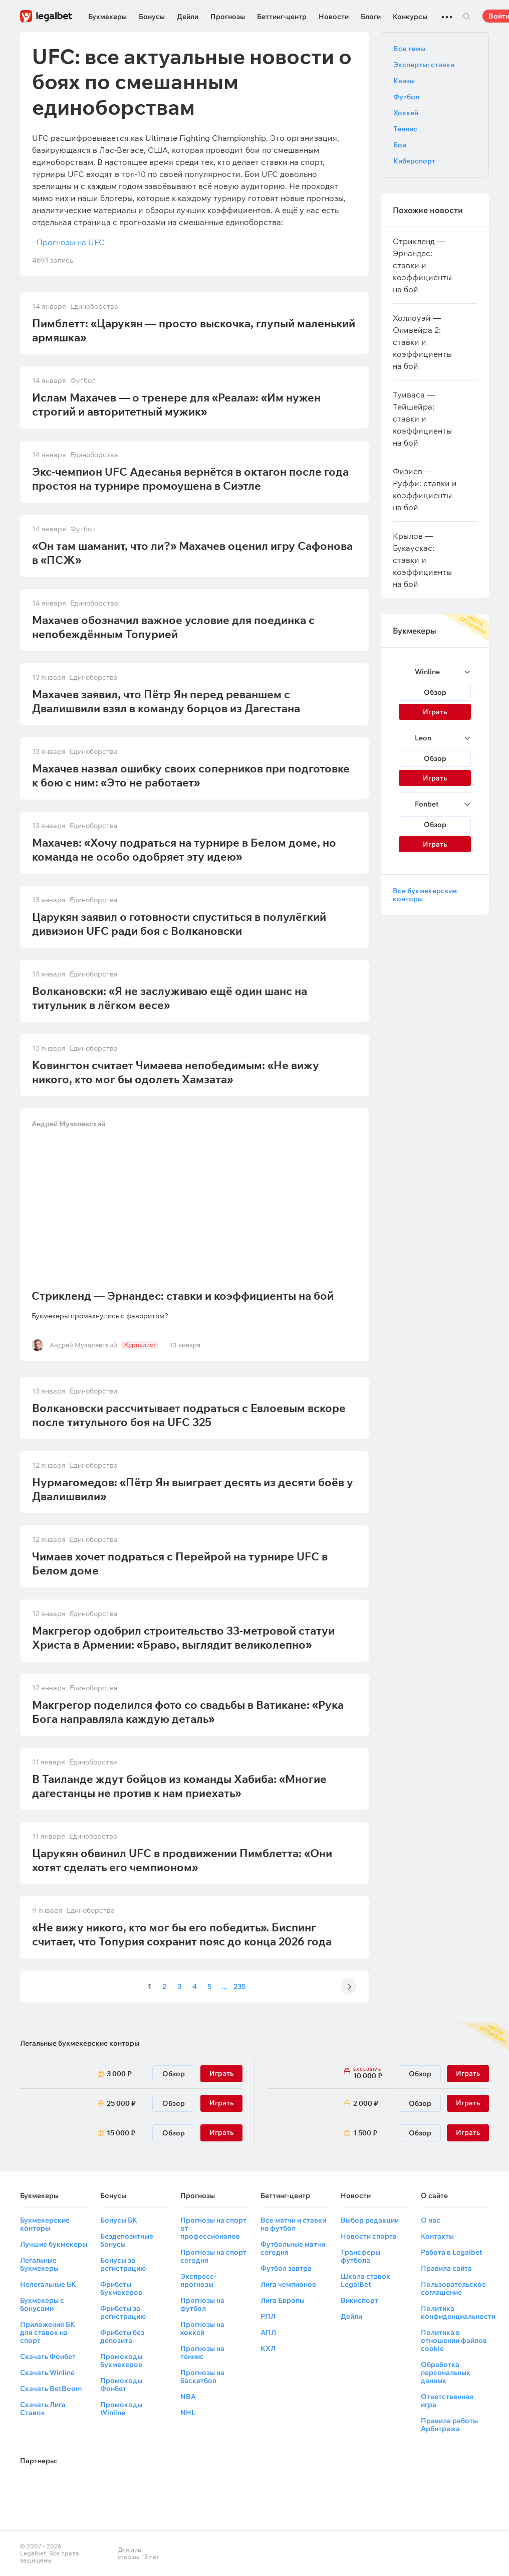 The image size is (509, 2576). What do you see at coordinates (447, 13) in the screenshot?
I see `...` at bounding box center [447, 13].